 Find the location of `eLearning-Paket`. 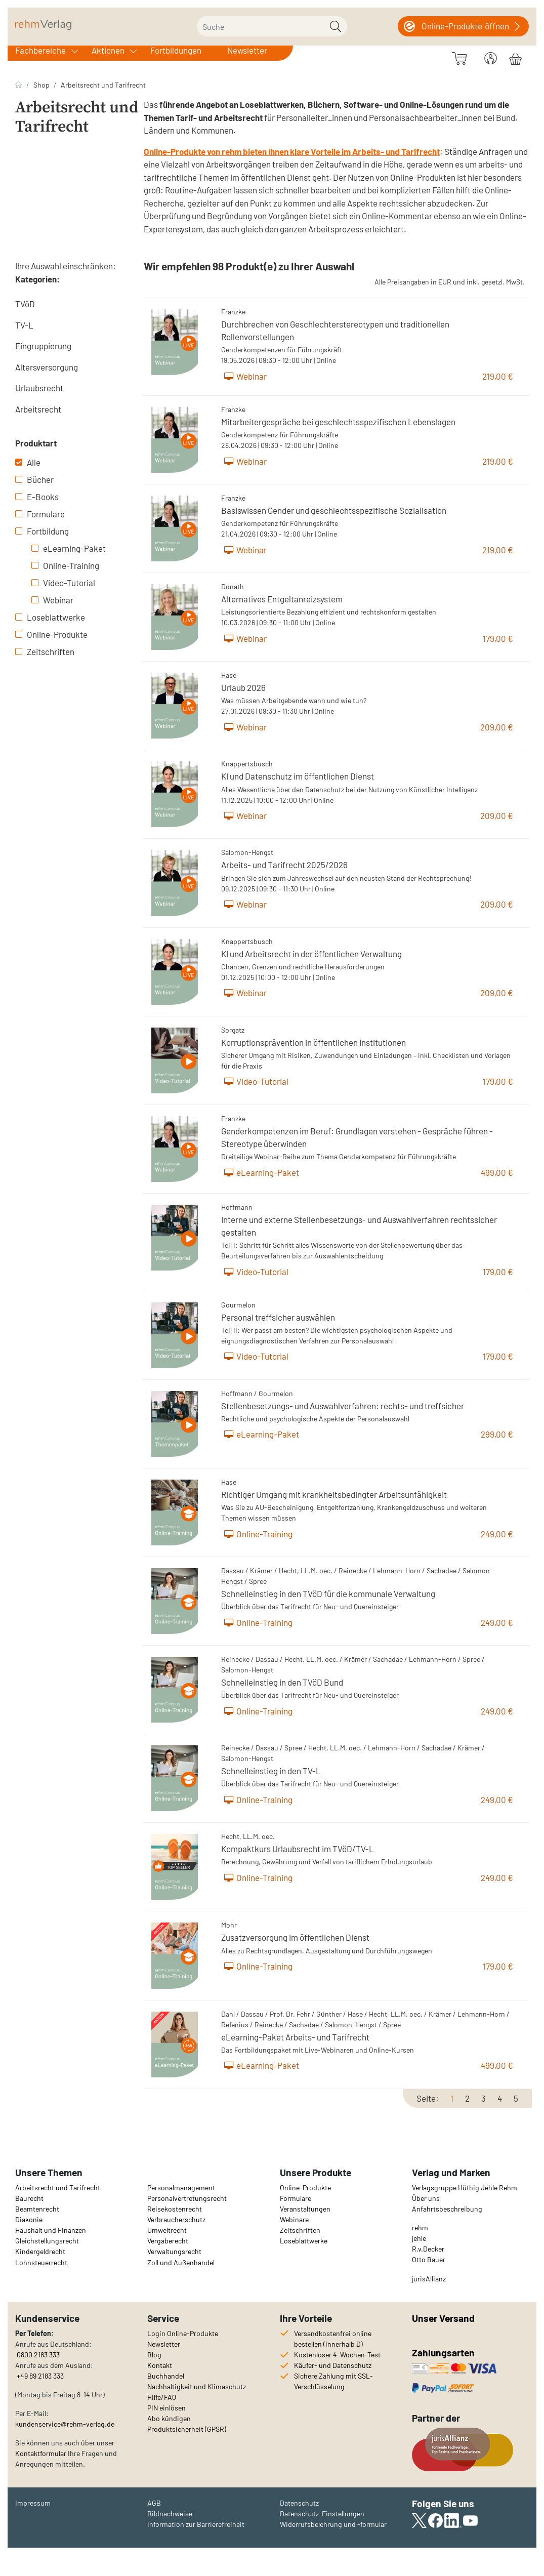

eLearning-Paket is located at coordinates (68, 548).